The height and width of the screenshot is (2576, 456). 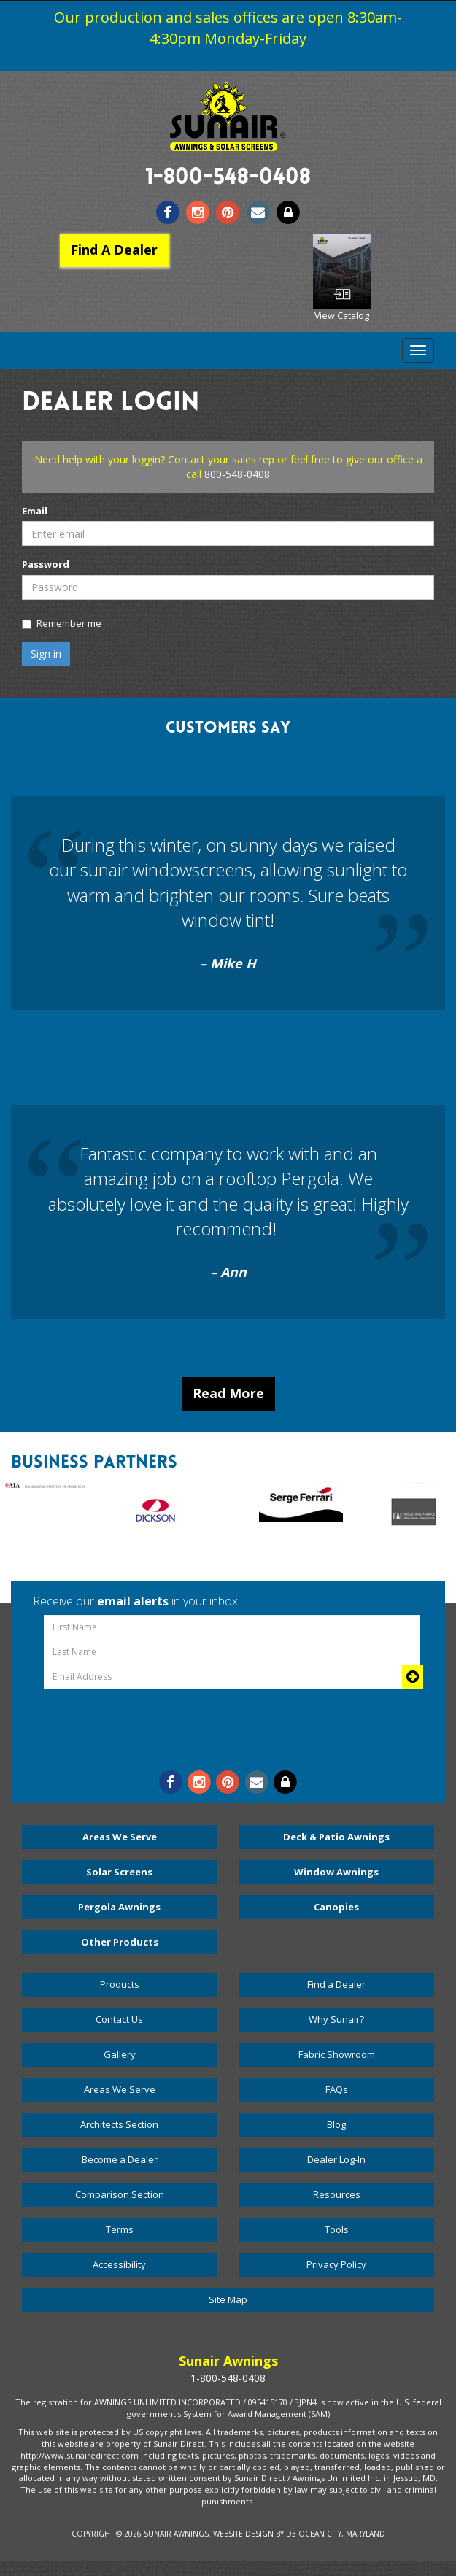 I want to click on Privacy Policy, so click(x=336, y=2264).